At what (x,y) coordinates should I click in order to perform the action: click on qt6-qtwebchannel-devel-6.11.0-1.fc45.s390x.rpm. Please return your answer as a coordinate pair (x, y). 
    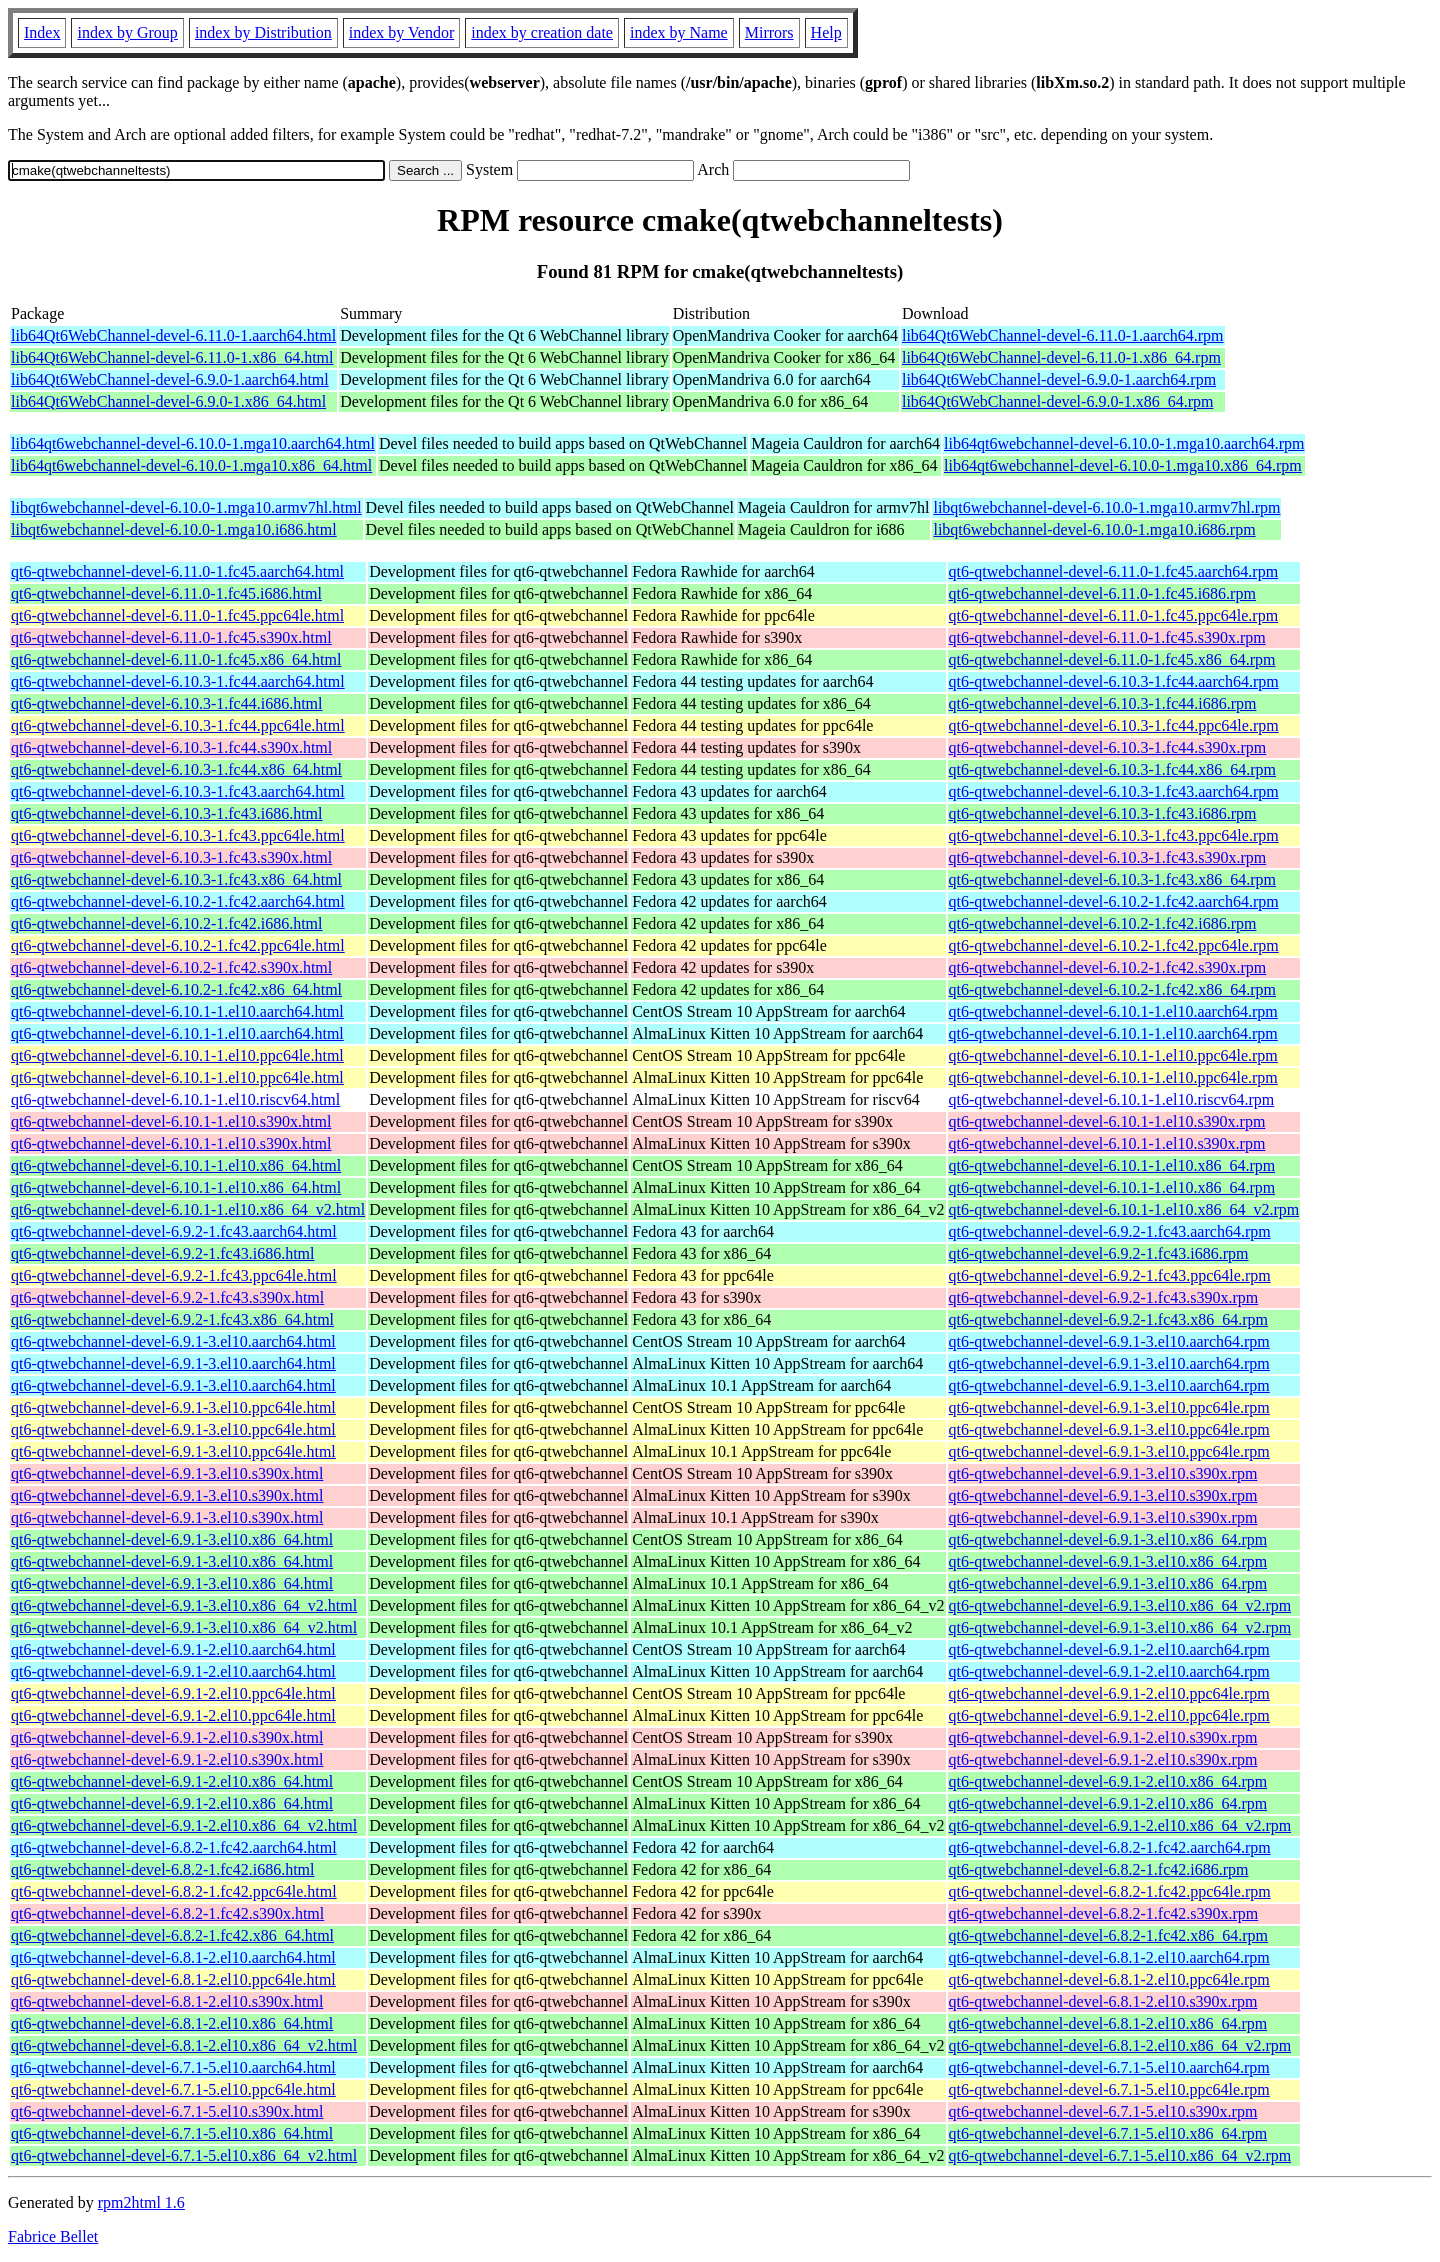
    Looking at the image, I should click on (1107, 637).